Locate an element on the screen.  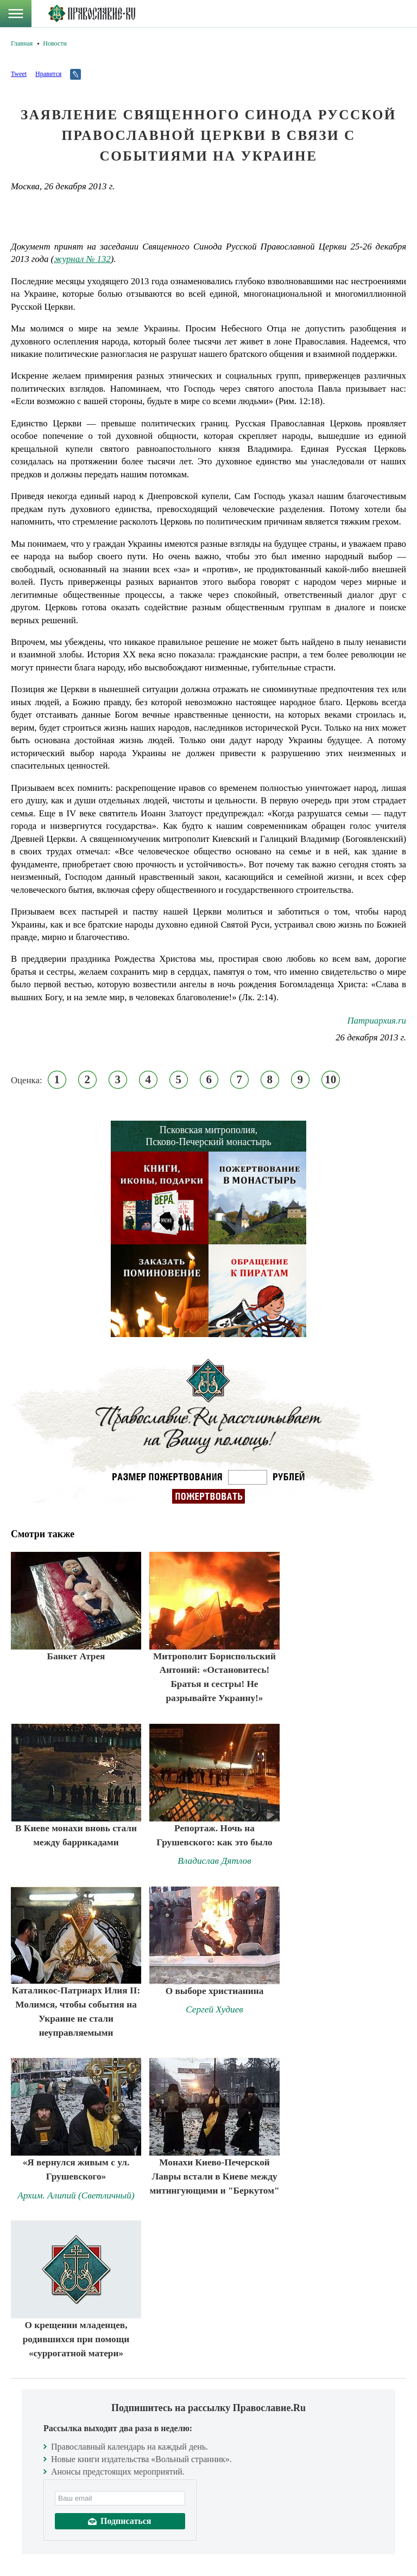
Tweet is located at coordinates (19, 74).